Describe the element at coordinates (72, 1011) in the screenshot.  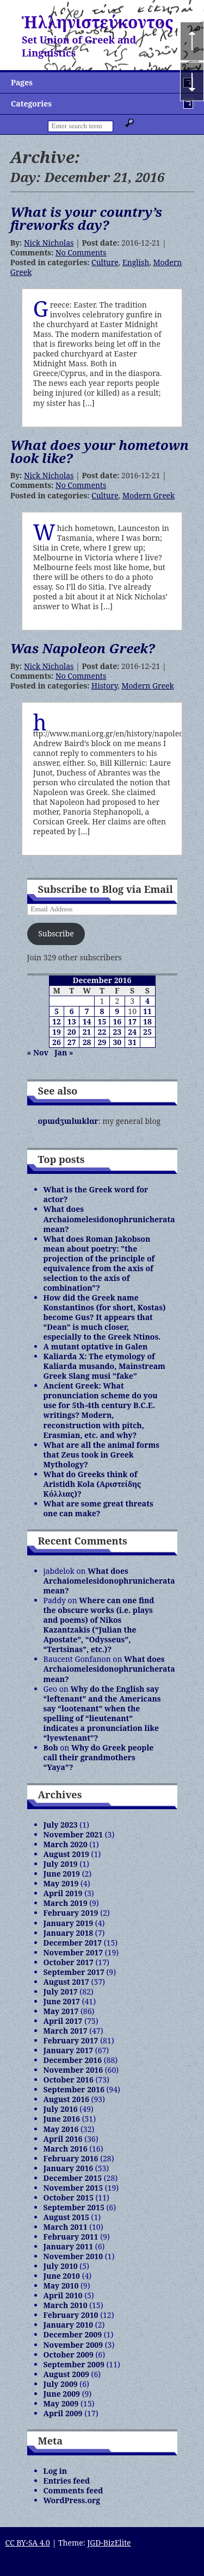
I see `6 [Posts published on December 6, 2016]` at that location.